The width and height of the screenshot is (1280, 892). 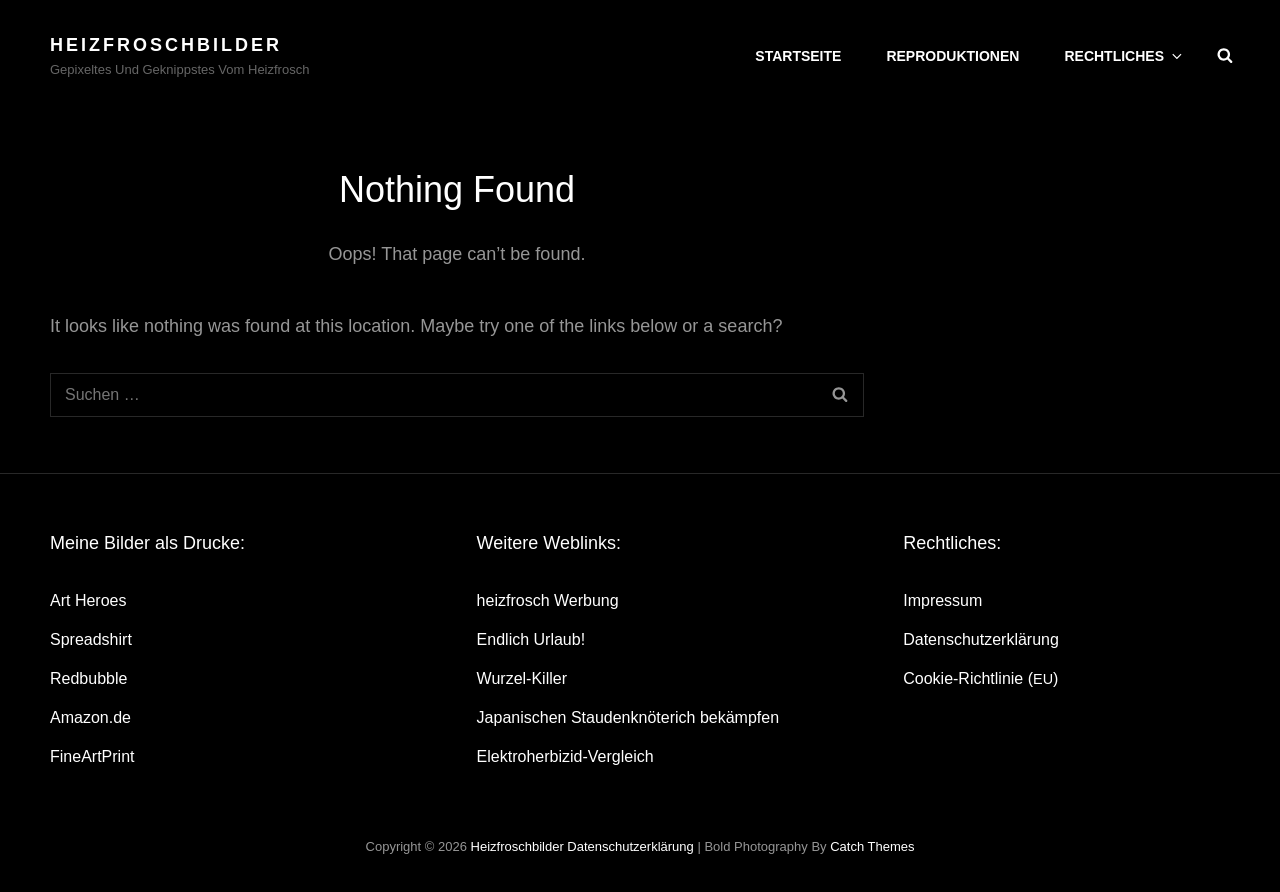 What do you see at coordinates (980, 678) in the screenshot?
I see `Coo­kie-Rich­t­­li­­nie ()` at bounding box center [980, 678].